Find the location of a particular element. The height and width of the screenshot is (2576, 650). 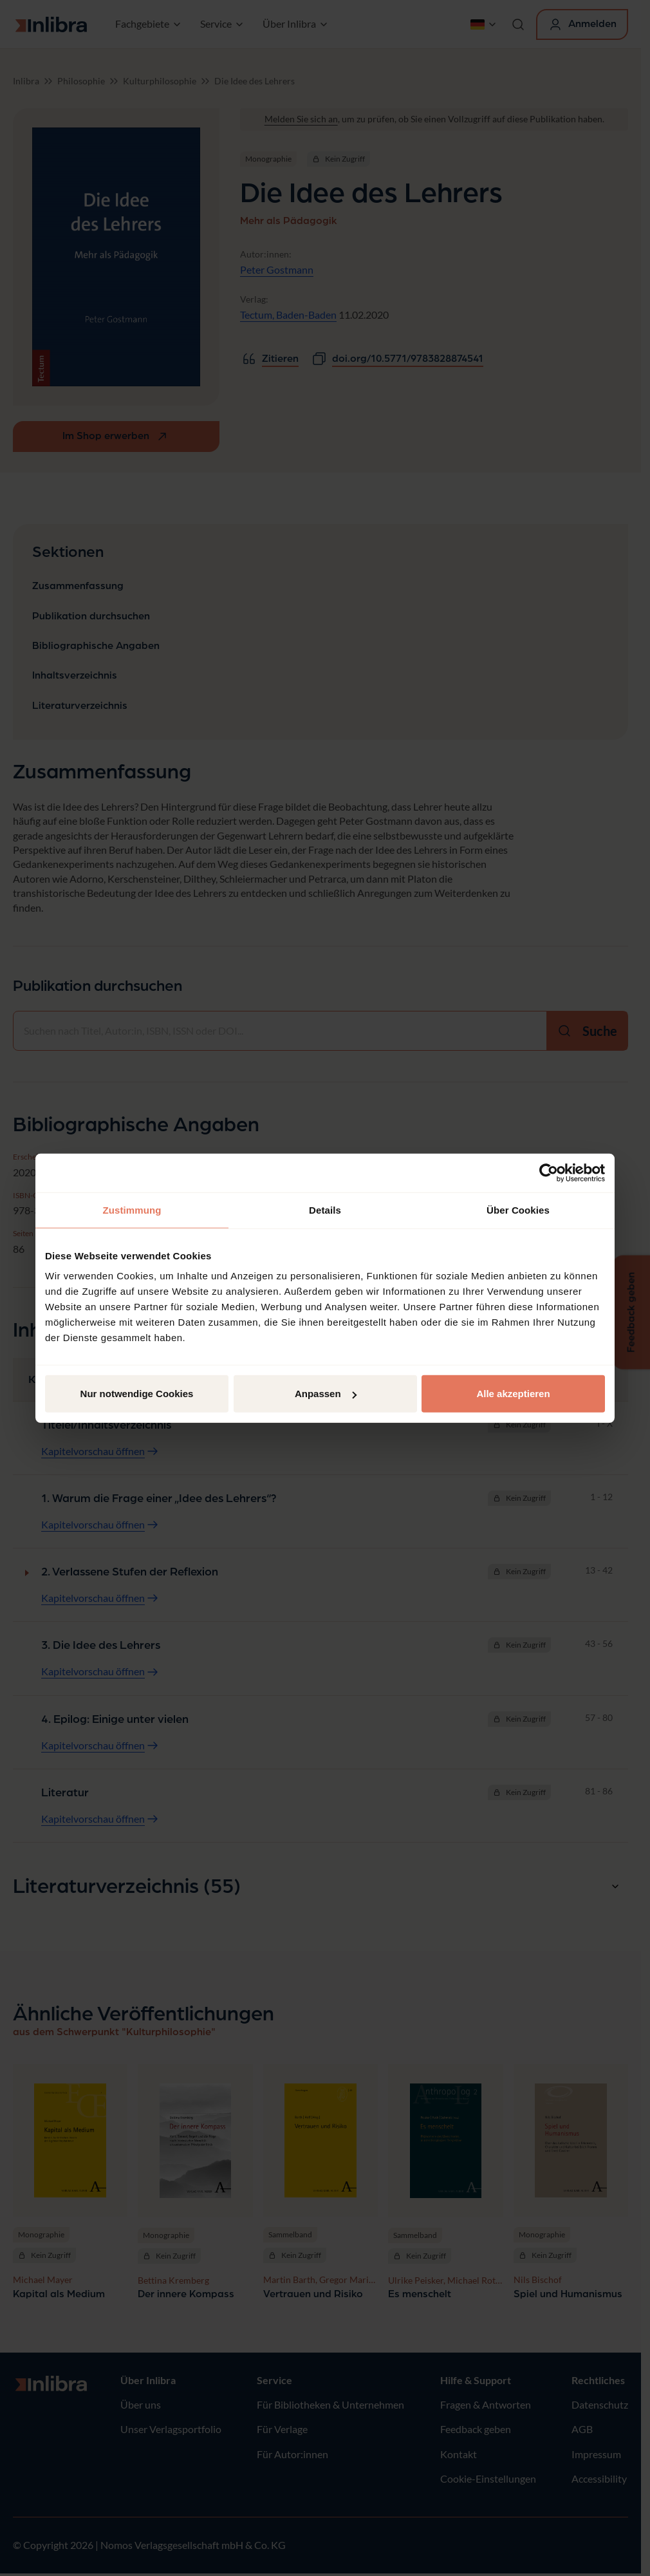

Anpassen is located at coordinates (326, 1393).